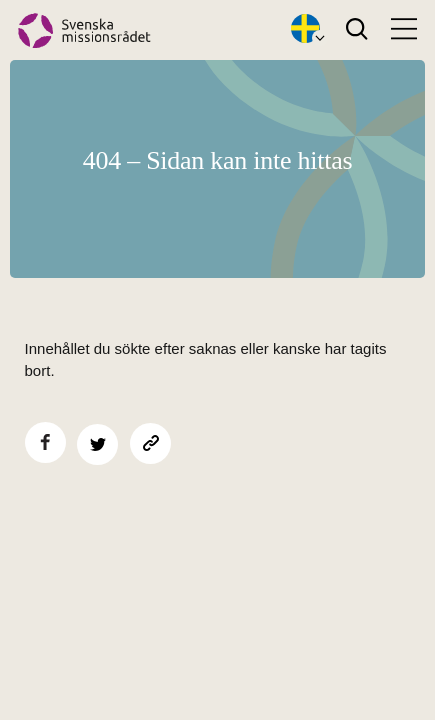 The image size is (435, 720). What do you see at coordinates (356, 30) in the screenshot?
I see `[Search]` at bounding box center [356, 30].